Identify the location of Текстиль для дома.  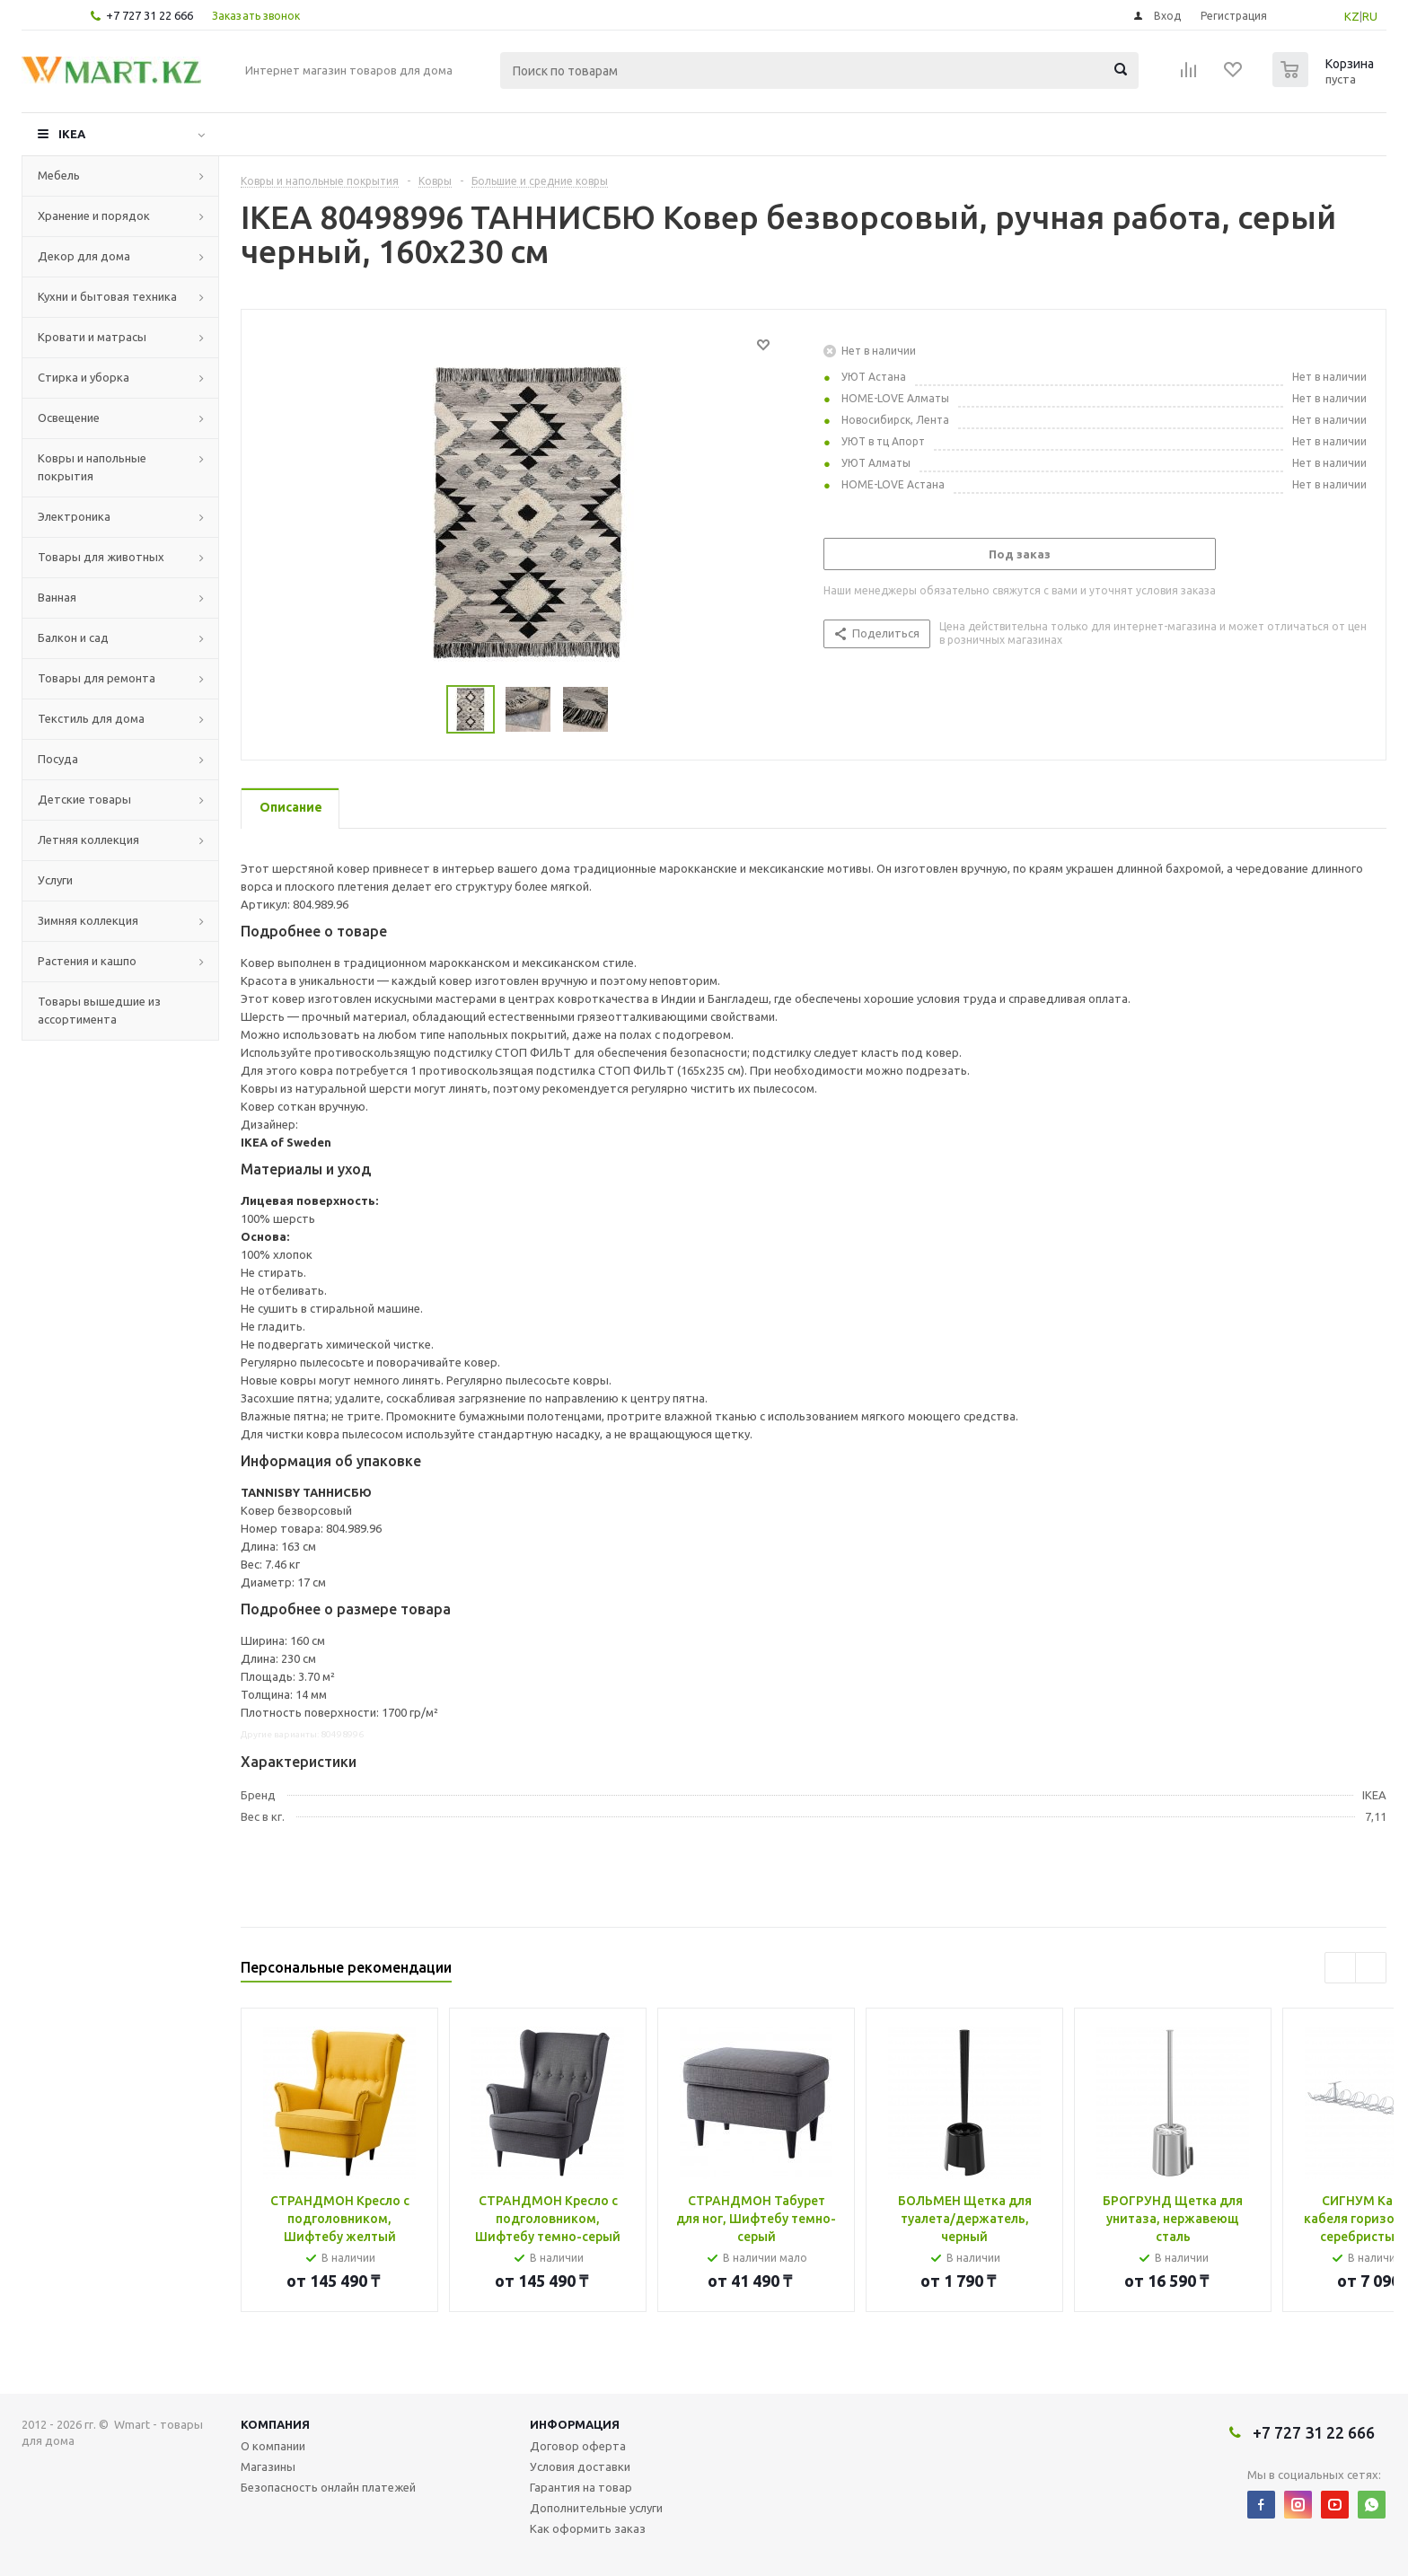
(91, 718).